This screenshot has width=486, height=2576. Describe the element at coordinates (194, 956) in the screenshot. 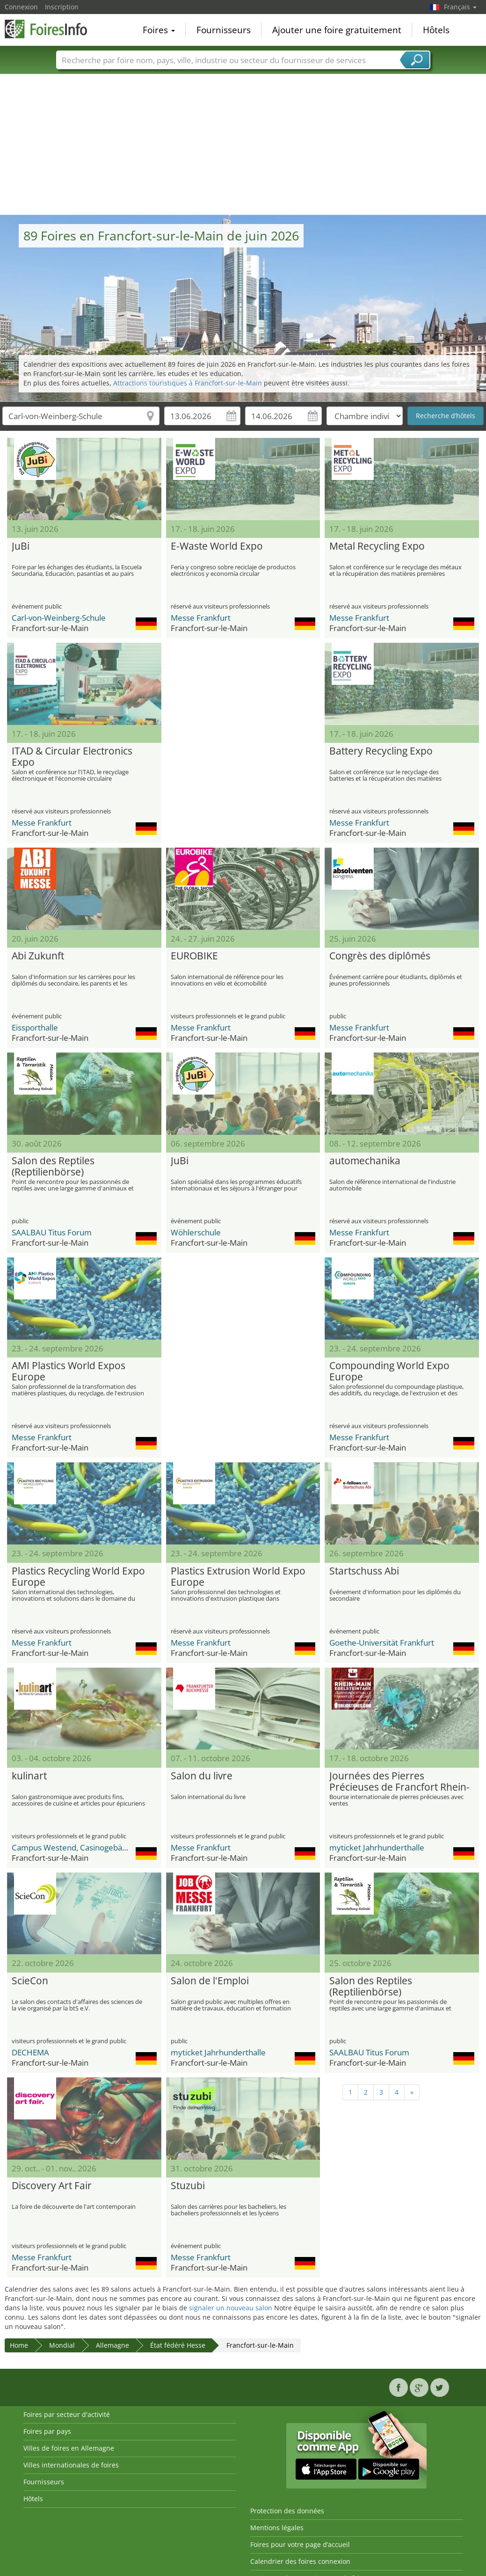

I see `EUROBIKE` at that location.